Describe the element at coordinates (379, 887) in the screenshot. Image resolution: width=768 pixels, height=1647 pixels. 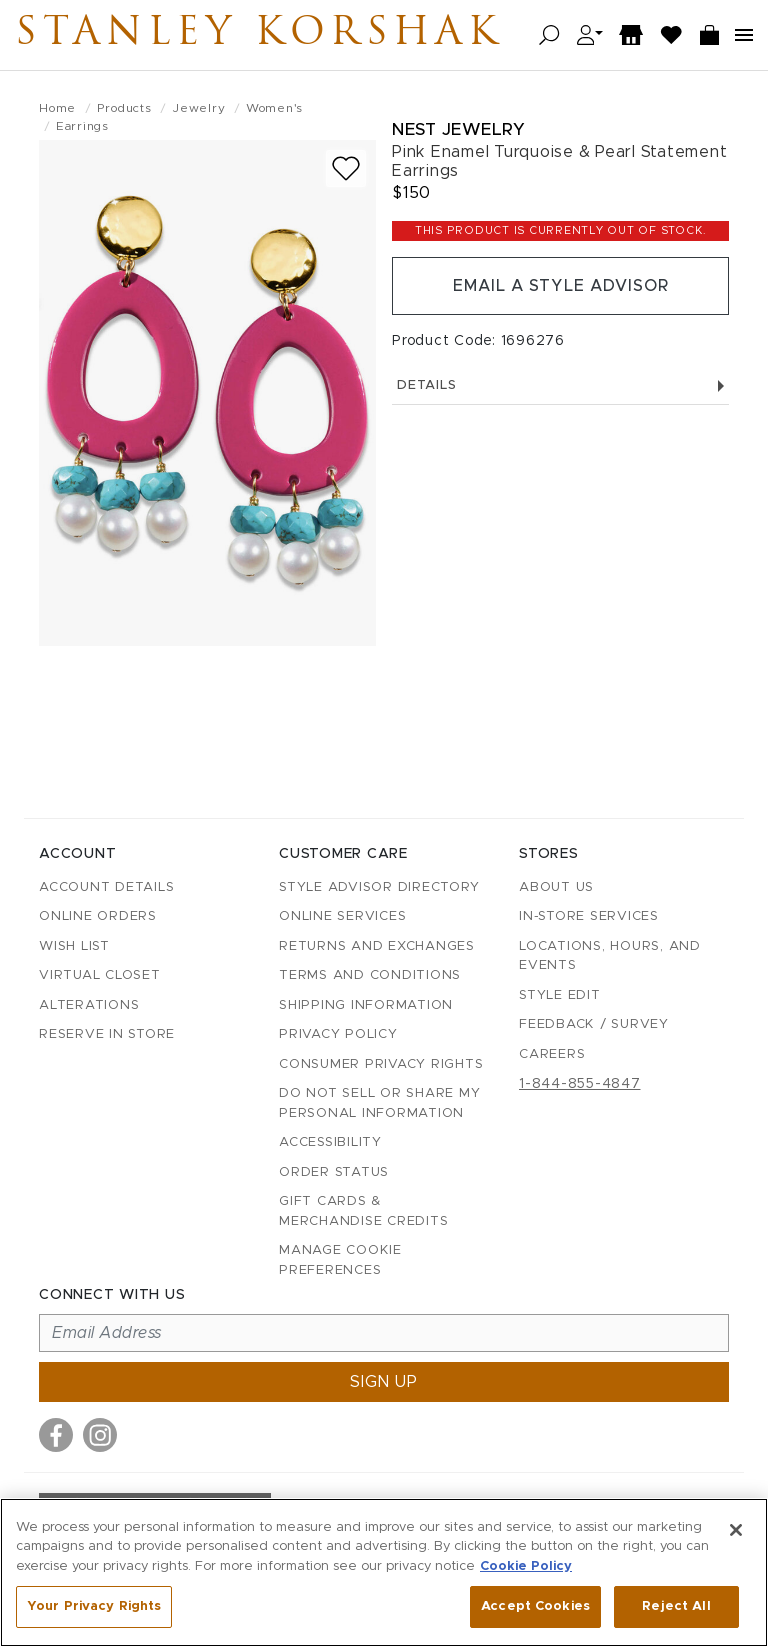
I see `Style Advisor Directory` at that location.